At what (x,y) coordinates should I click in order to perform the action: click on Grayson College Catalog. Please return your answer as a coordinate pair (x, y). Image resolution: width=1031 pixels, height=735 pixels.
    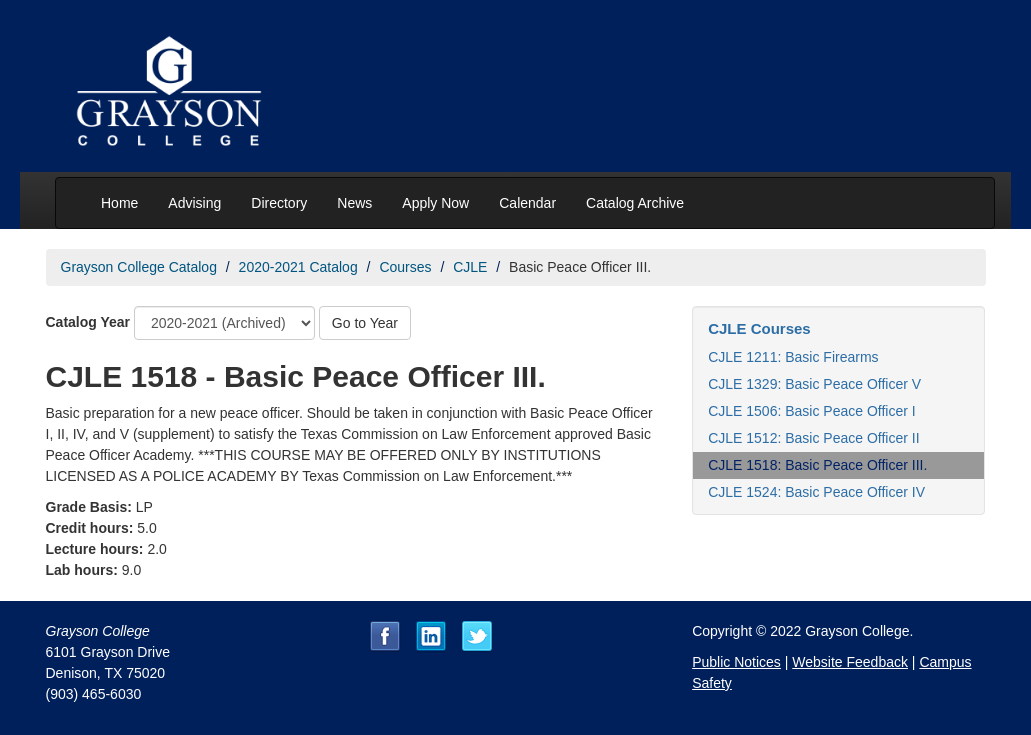
    Looking at the image, I should click on (139, 267).